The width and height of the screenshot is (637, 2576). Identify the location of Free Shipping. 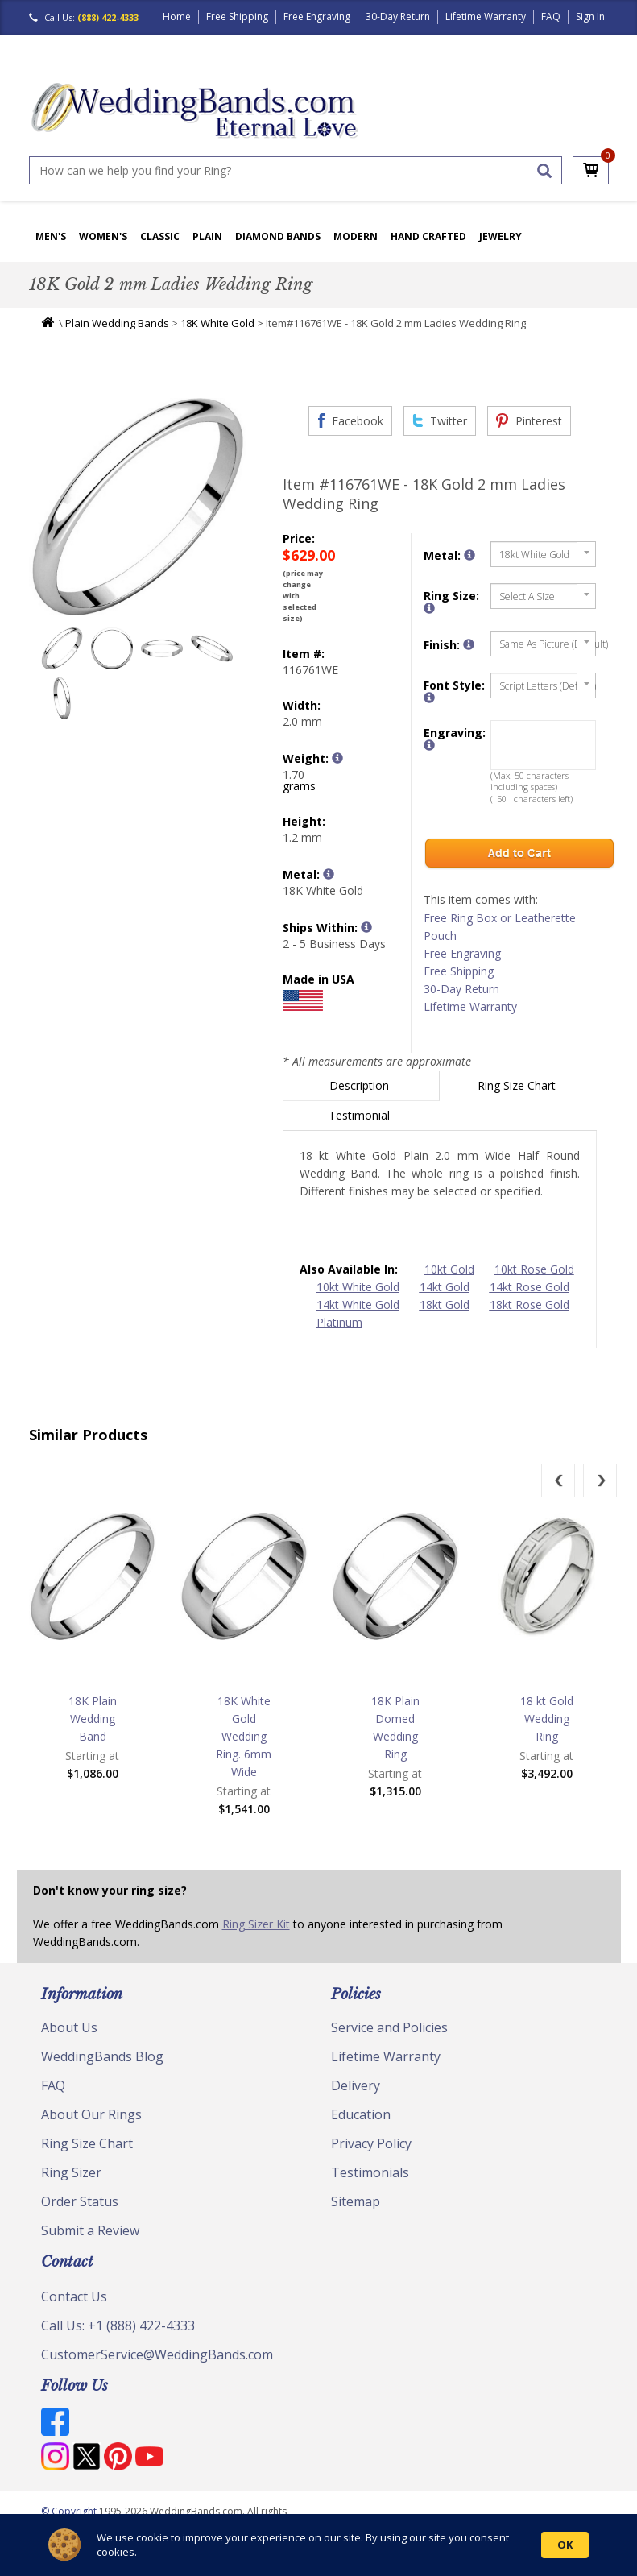
(237, 16).